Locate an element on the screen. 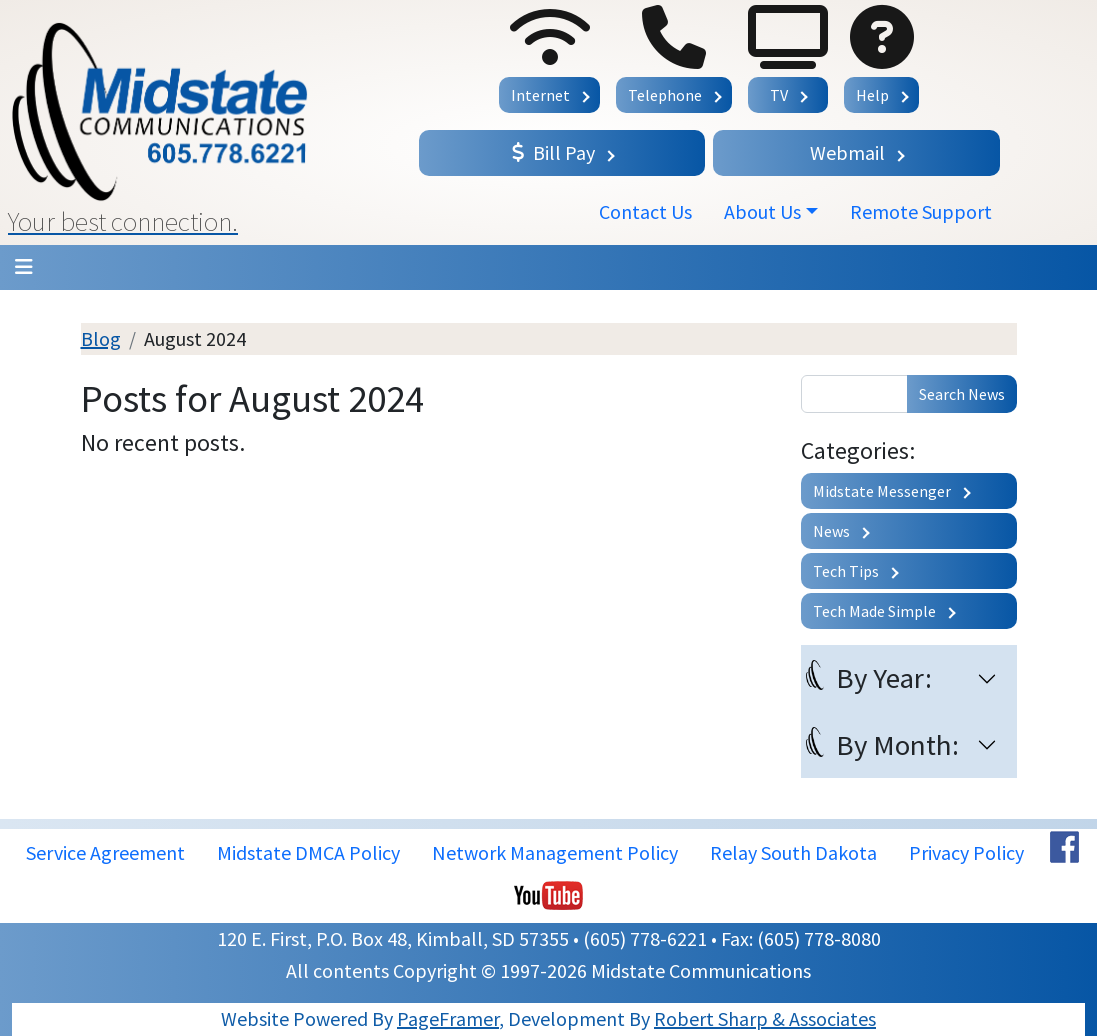 Image resolution: width=1097 pixels, height=1036 pixels. Bill Pay [button] is located at coordinates (553, 152).